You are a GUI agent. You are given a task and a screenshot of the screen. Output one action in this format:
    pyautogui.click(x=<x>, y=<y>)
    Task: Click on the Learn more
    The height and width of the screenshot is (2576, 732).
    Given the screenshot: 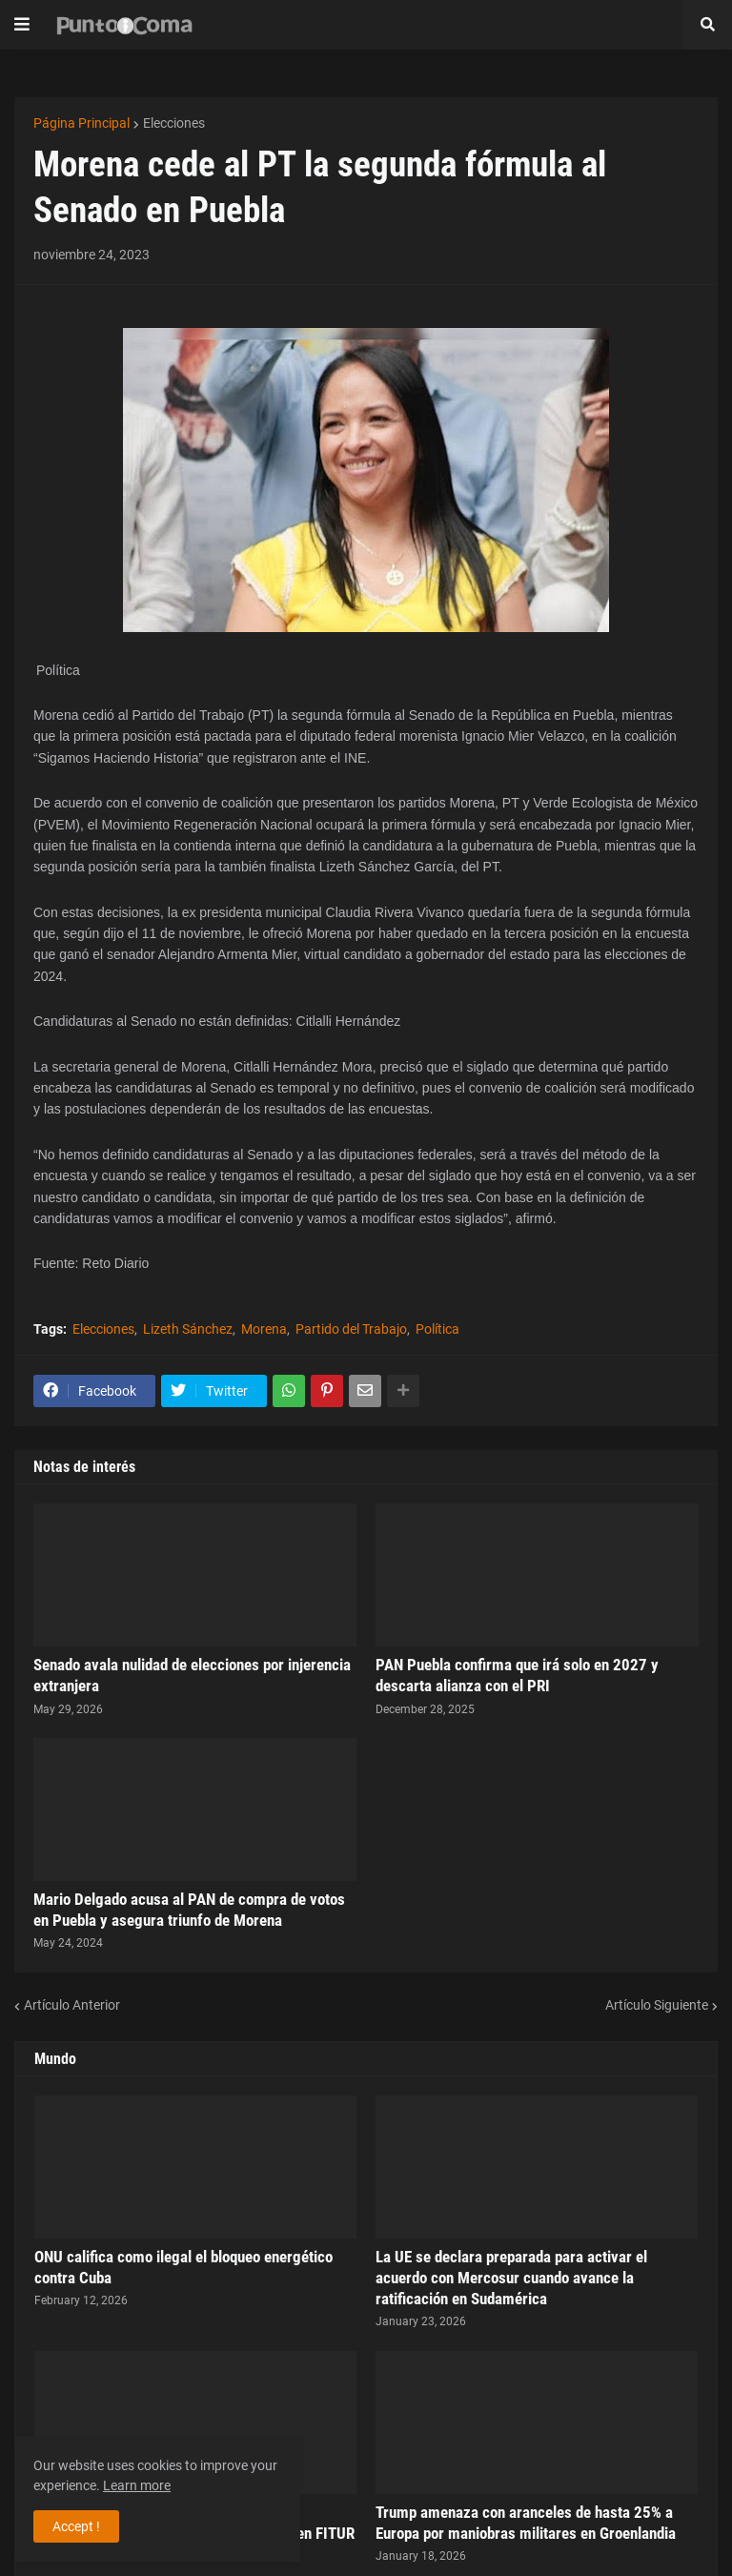 What is the action you would take?
    pyautogui.click(x=137, y=2485)
    